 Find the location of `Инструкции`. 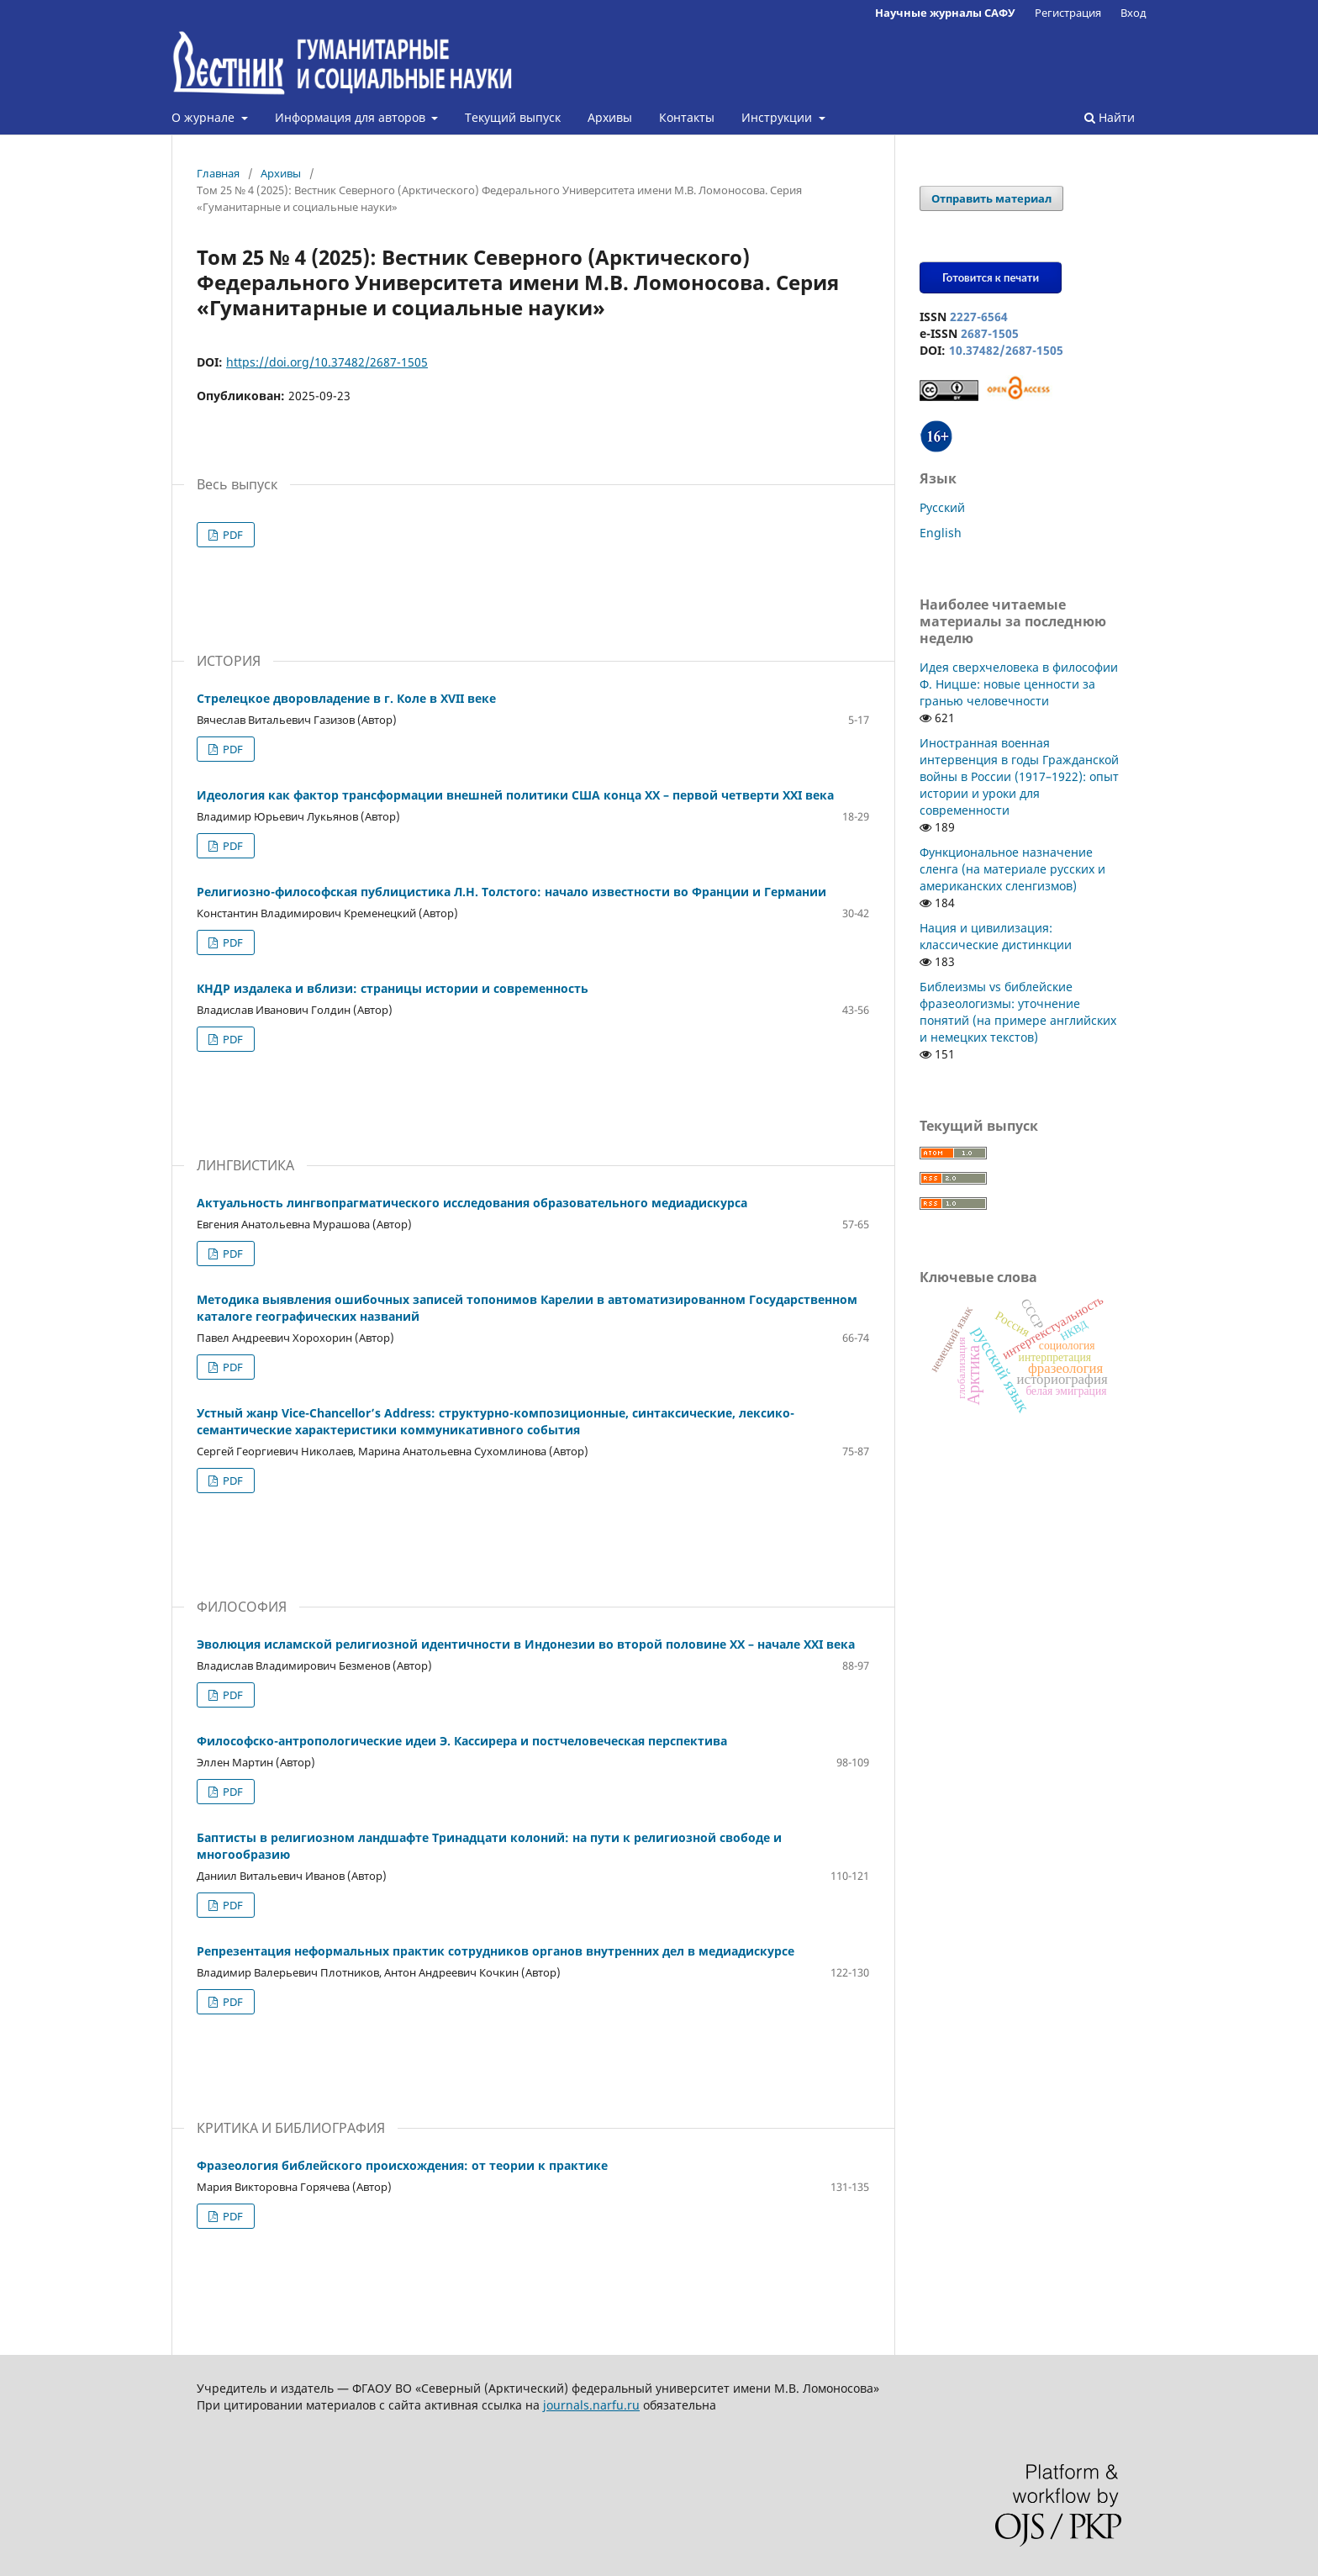

Инструкции is located at coordinates (778, 117).